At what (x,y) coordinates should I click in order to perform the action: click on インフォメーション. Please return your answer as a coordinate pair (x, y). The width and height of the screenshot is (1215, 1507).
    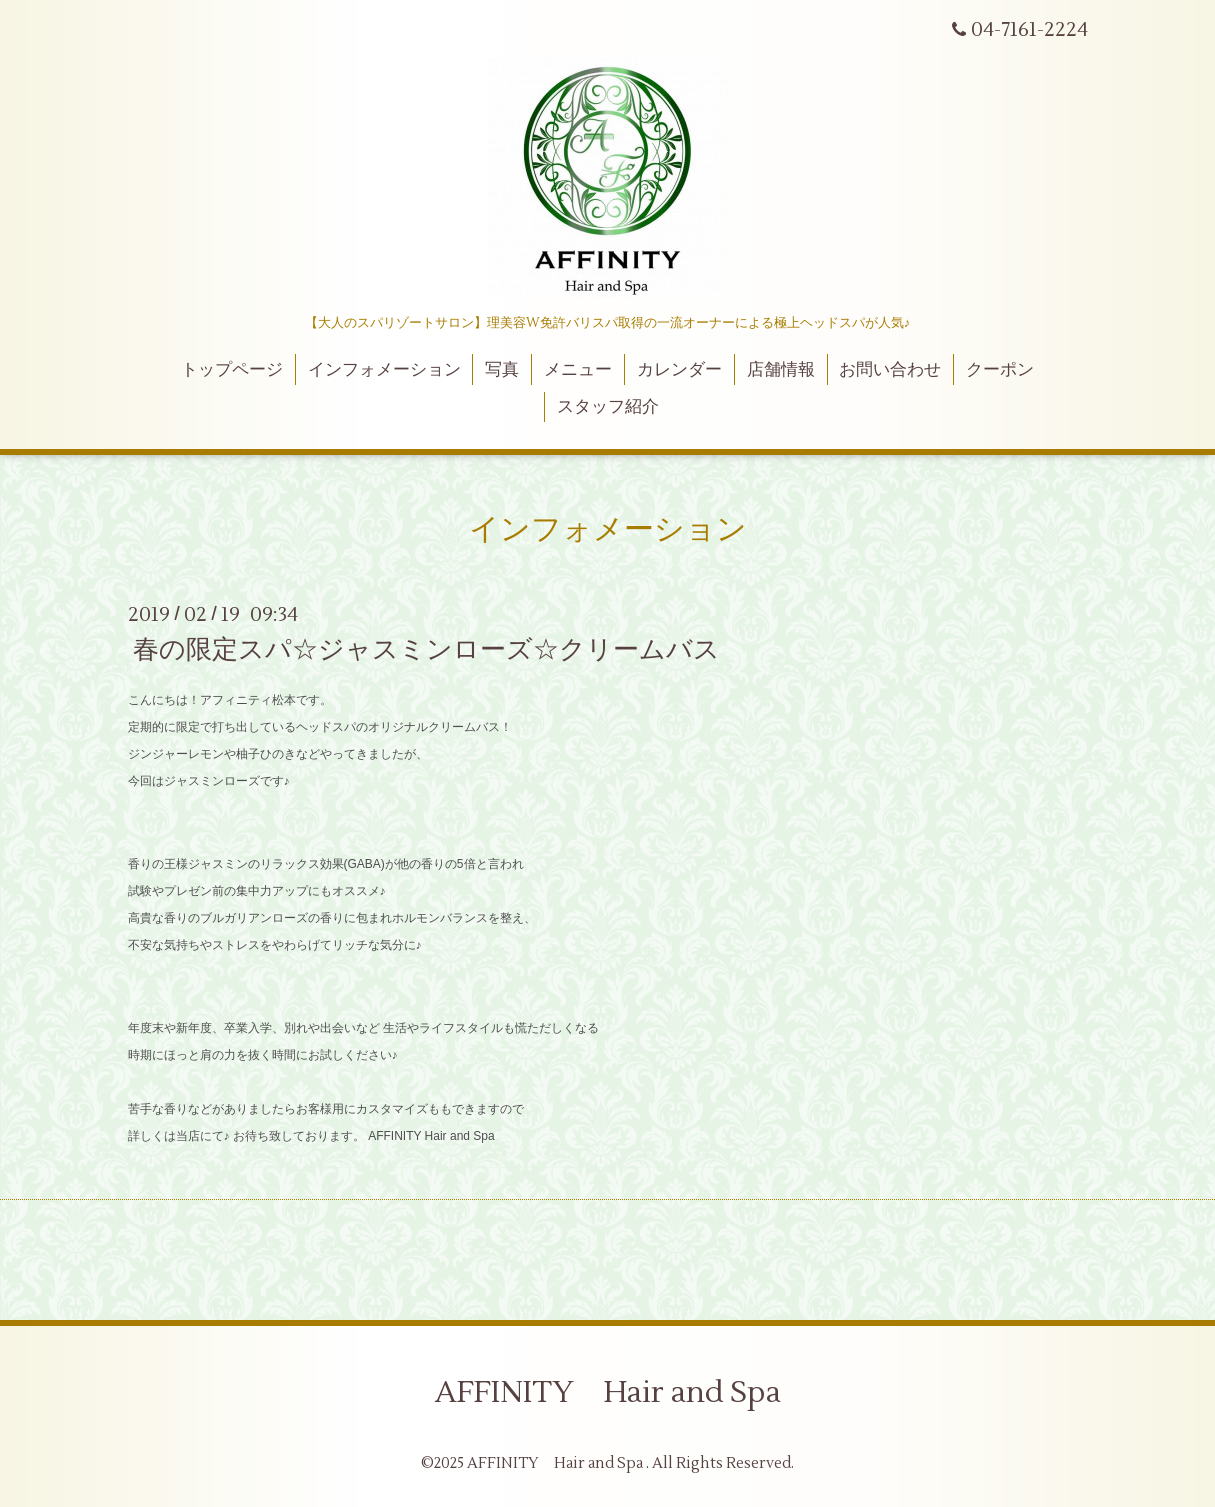
    Looking at the image, I should click on (384, 370).